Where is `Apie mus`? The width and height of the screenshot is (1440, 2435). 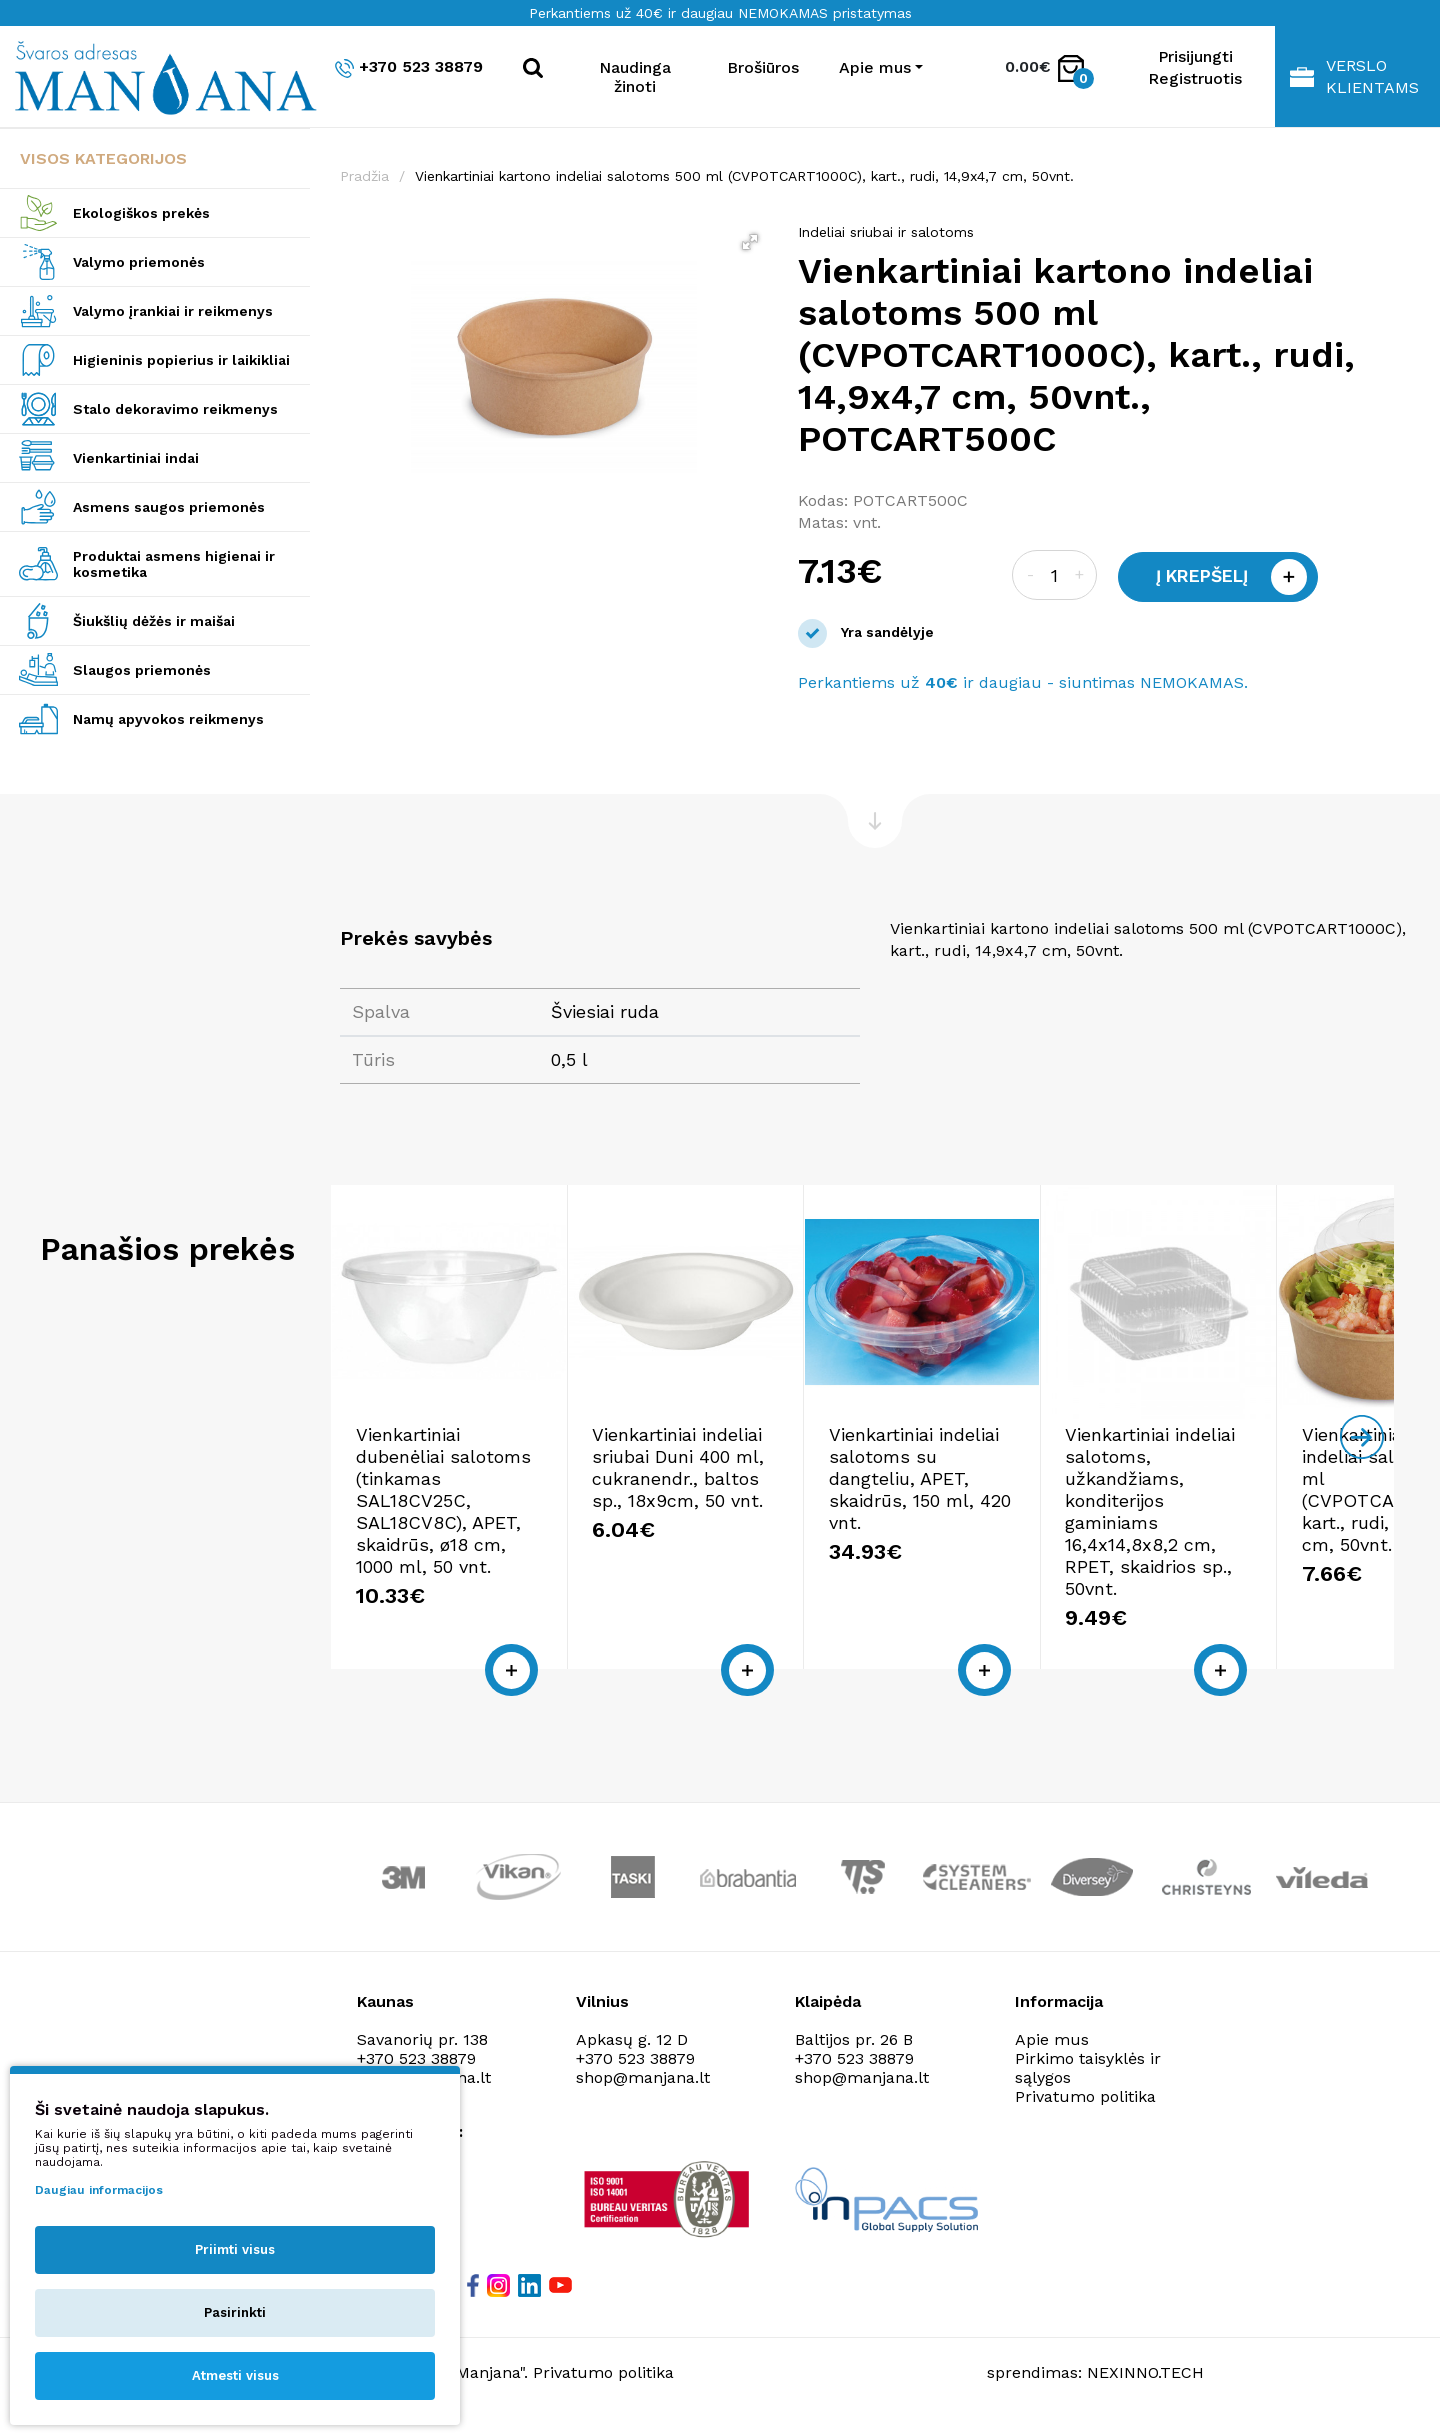 Apie mus is located at coordinates (1052, 2052).